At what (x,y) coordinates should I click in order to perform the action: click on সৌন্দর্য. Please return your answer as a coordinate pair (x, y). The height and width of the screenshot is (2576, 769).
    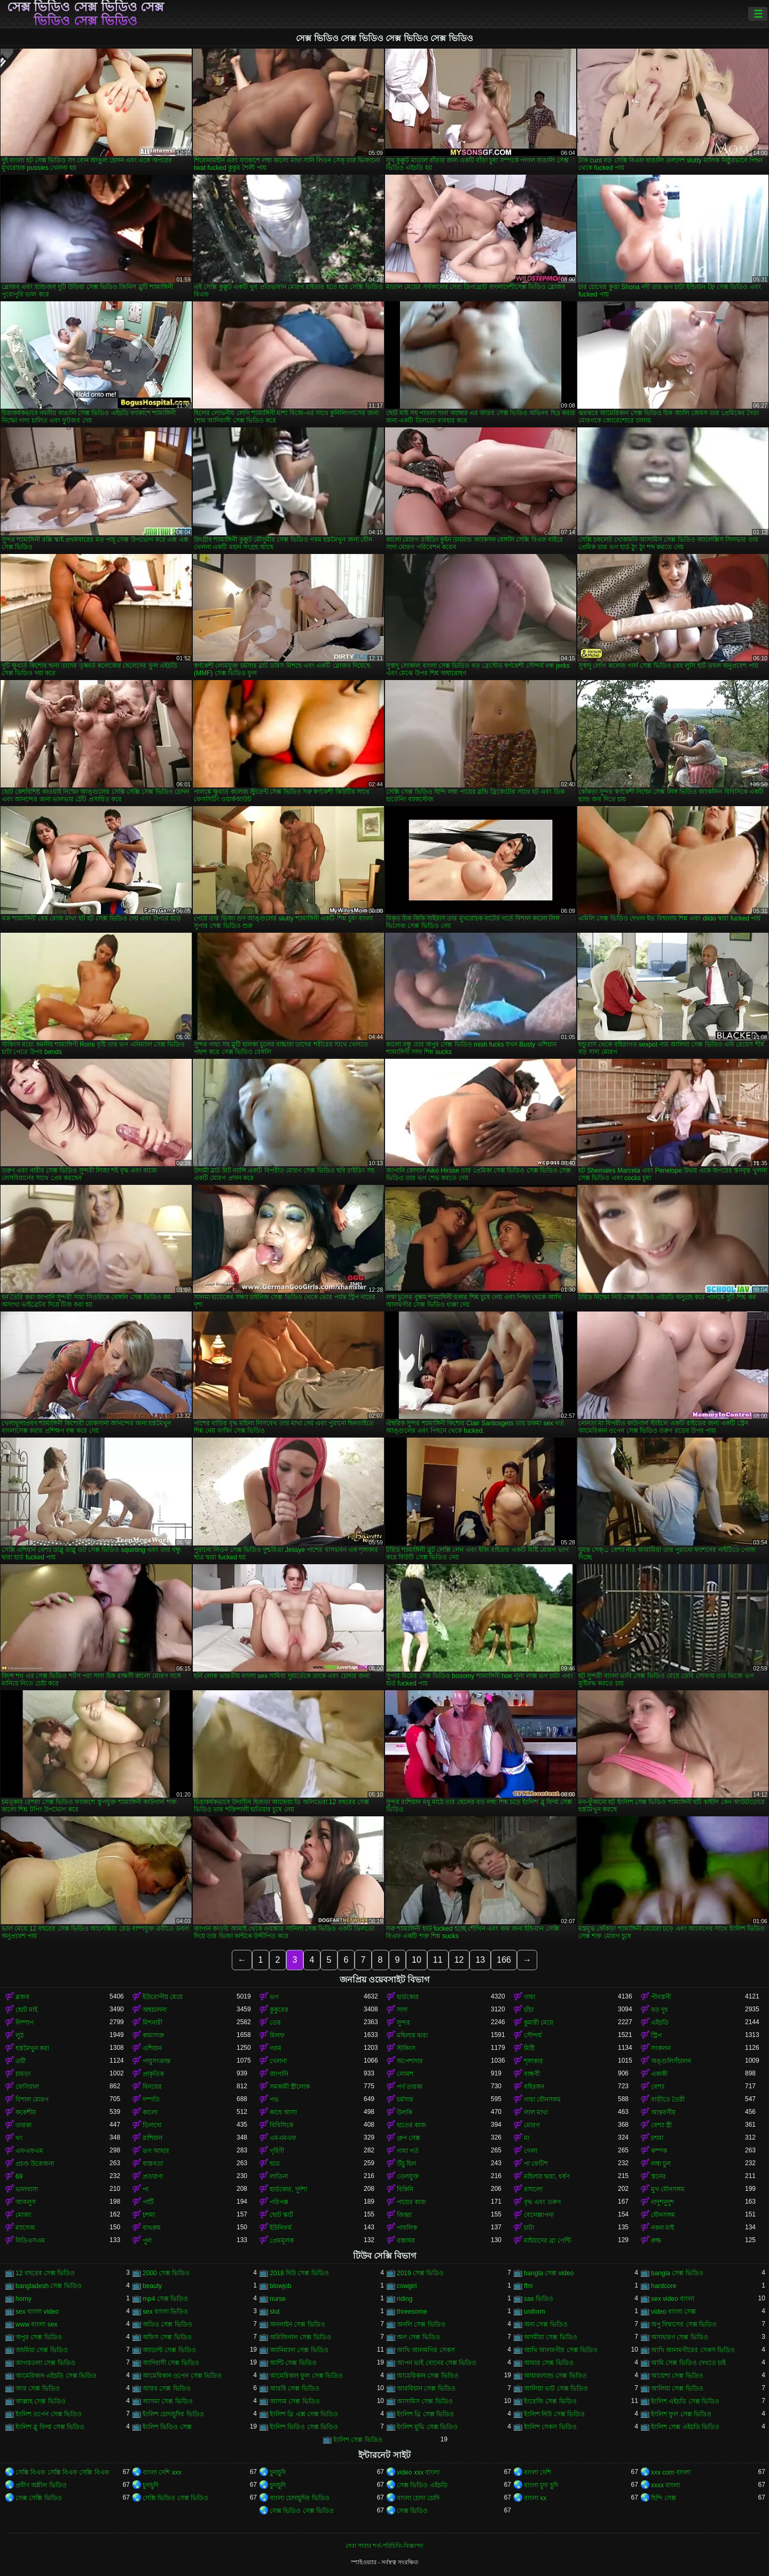
    Looking at the image, I should click on (533, 2035).